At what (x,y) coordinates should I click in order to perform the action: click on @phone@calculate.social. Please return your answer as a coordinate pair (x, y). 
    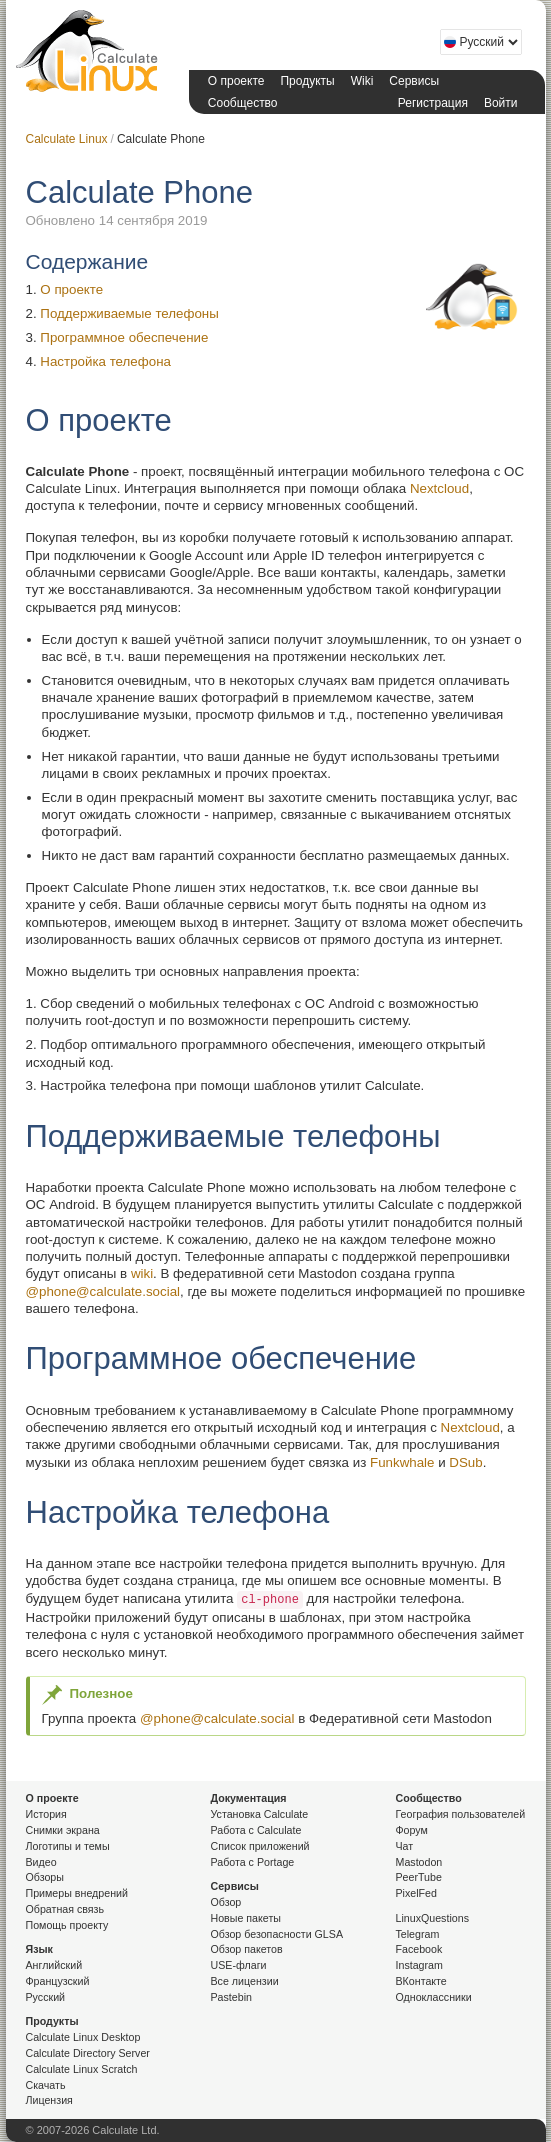
    Looking at the image, I should click on (103, 1291).